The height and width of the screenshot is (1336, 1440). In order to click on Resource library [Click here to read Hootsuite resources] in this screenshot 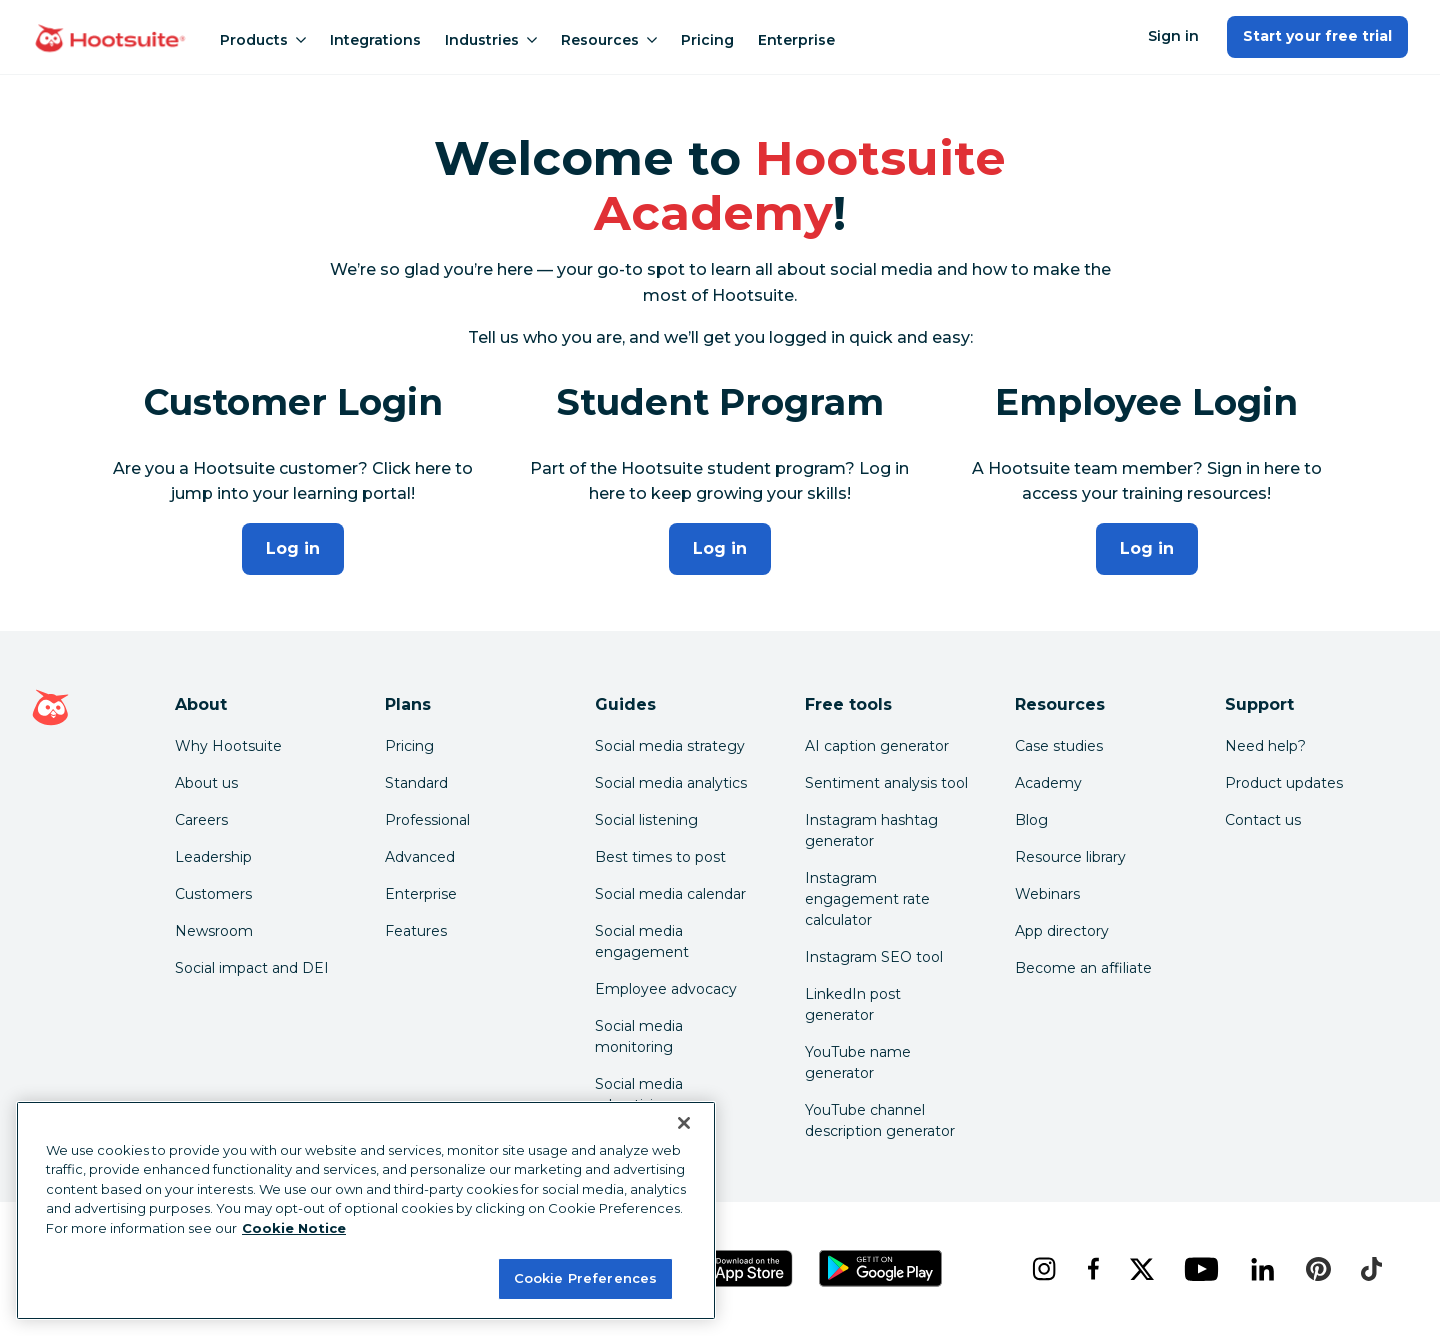, I will do `click(1070, 857)`.